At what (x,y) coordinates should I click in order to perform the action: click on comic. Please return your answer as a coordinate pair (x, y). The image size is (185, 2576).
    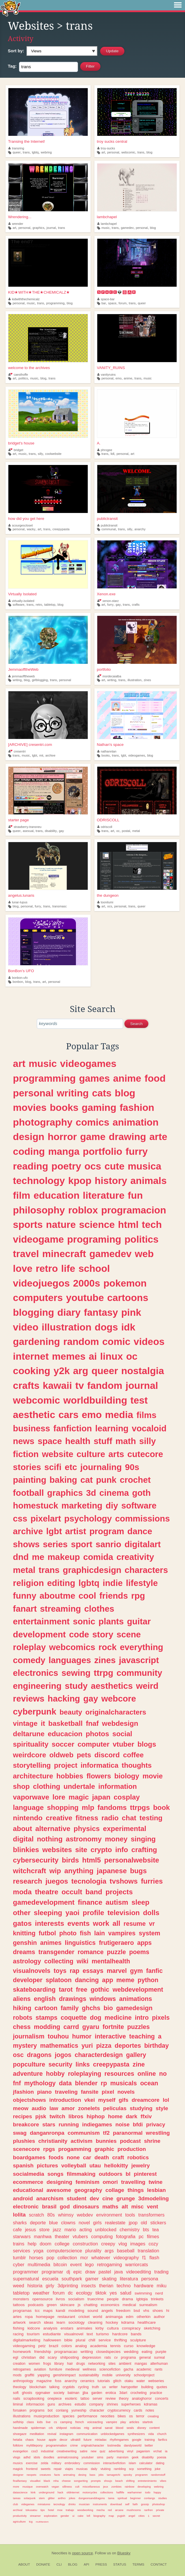
    Looking at the image, I should click on (116, 1341).